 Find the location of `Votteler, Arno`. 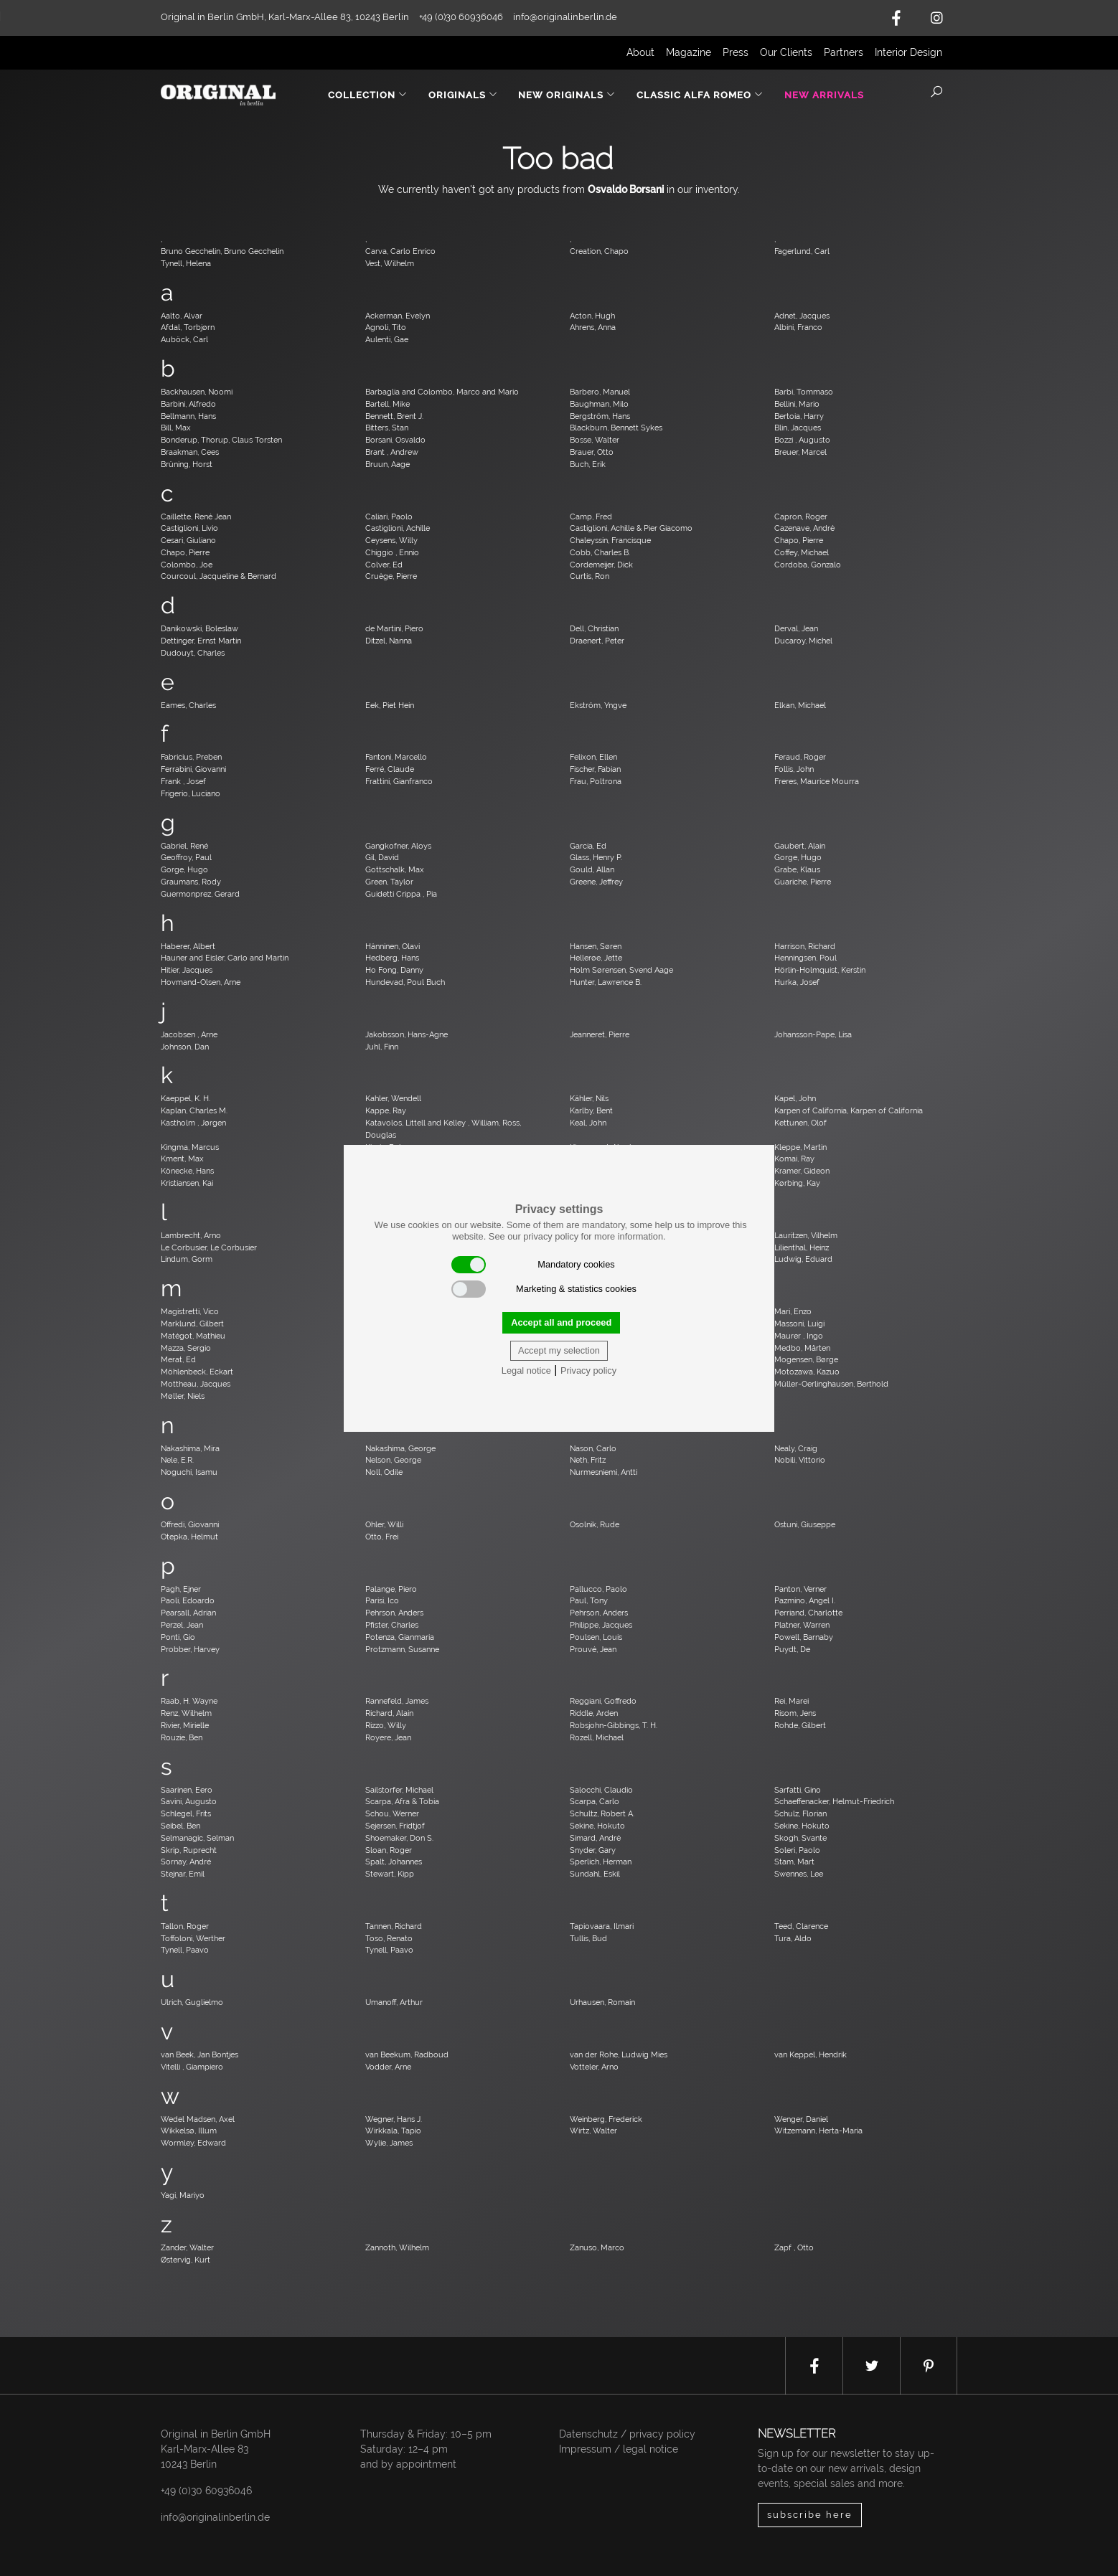

Votteler, Arno is located at coordinates (594, 2067).